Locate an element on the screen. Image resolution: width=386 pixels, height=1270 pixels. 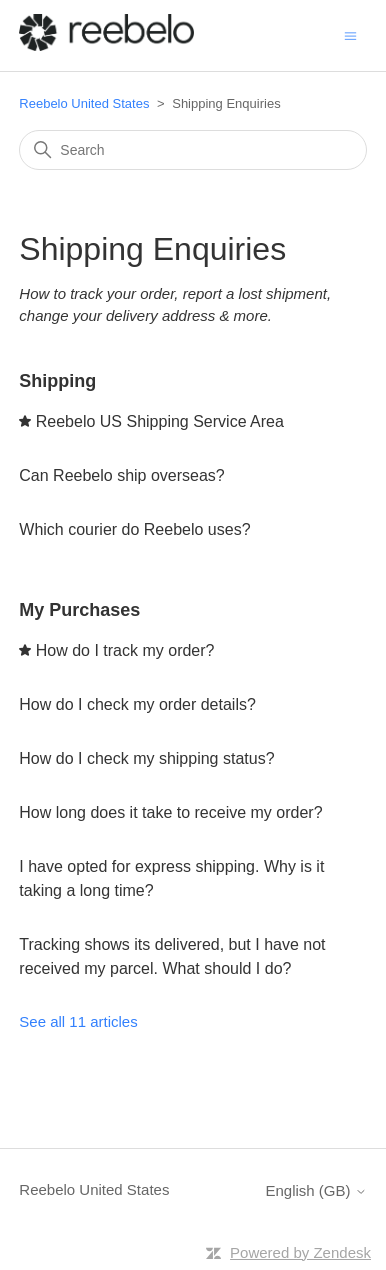
Which courier do Reebelo uses? is located at coordinates (134, 529).